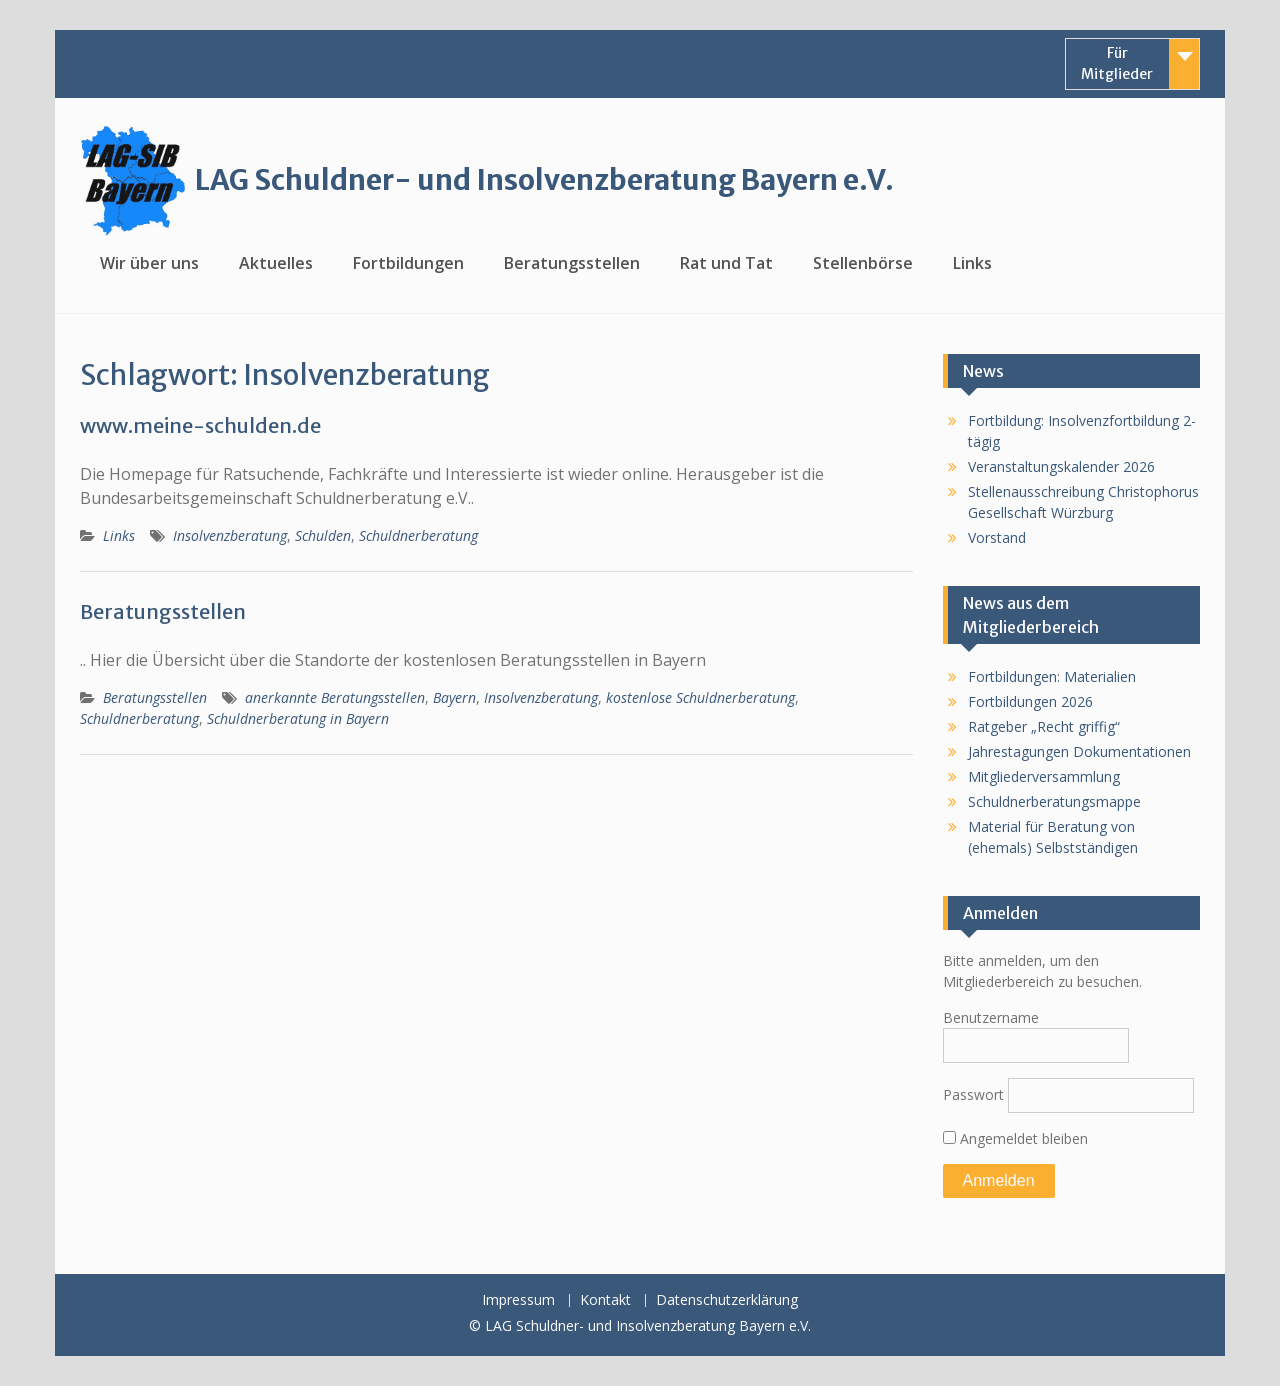  Describe the element at coordinates (408, 263) in the screenshot. I see `Fortbildungen` at that location.